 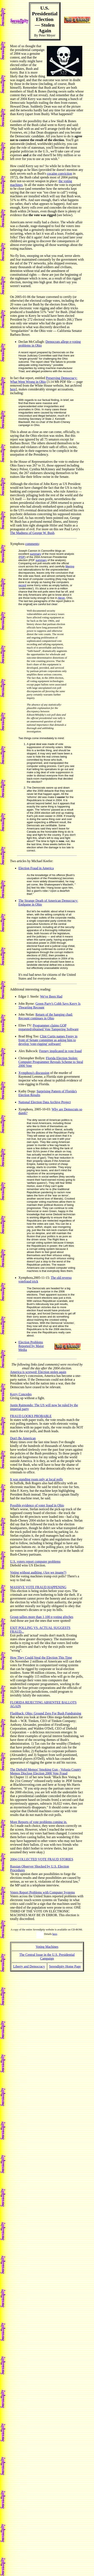 I want to click on Akron, so click(x=61, y=597).